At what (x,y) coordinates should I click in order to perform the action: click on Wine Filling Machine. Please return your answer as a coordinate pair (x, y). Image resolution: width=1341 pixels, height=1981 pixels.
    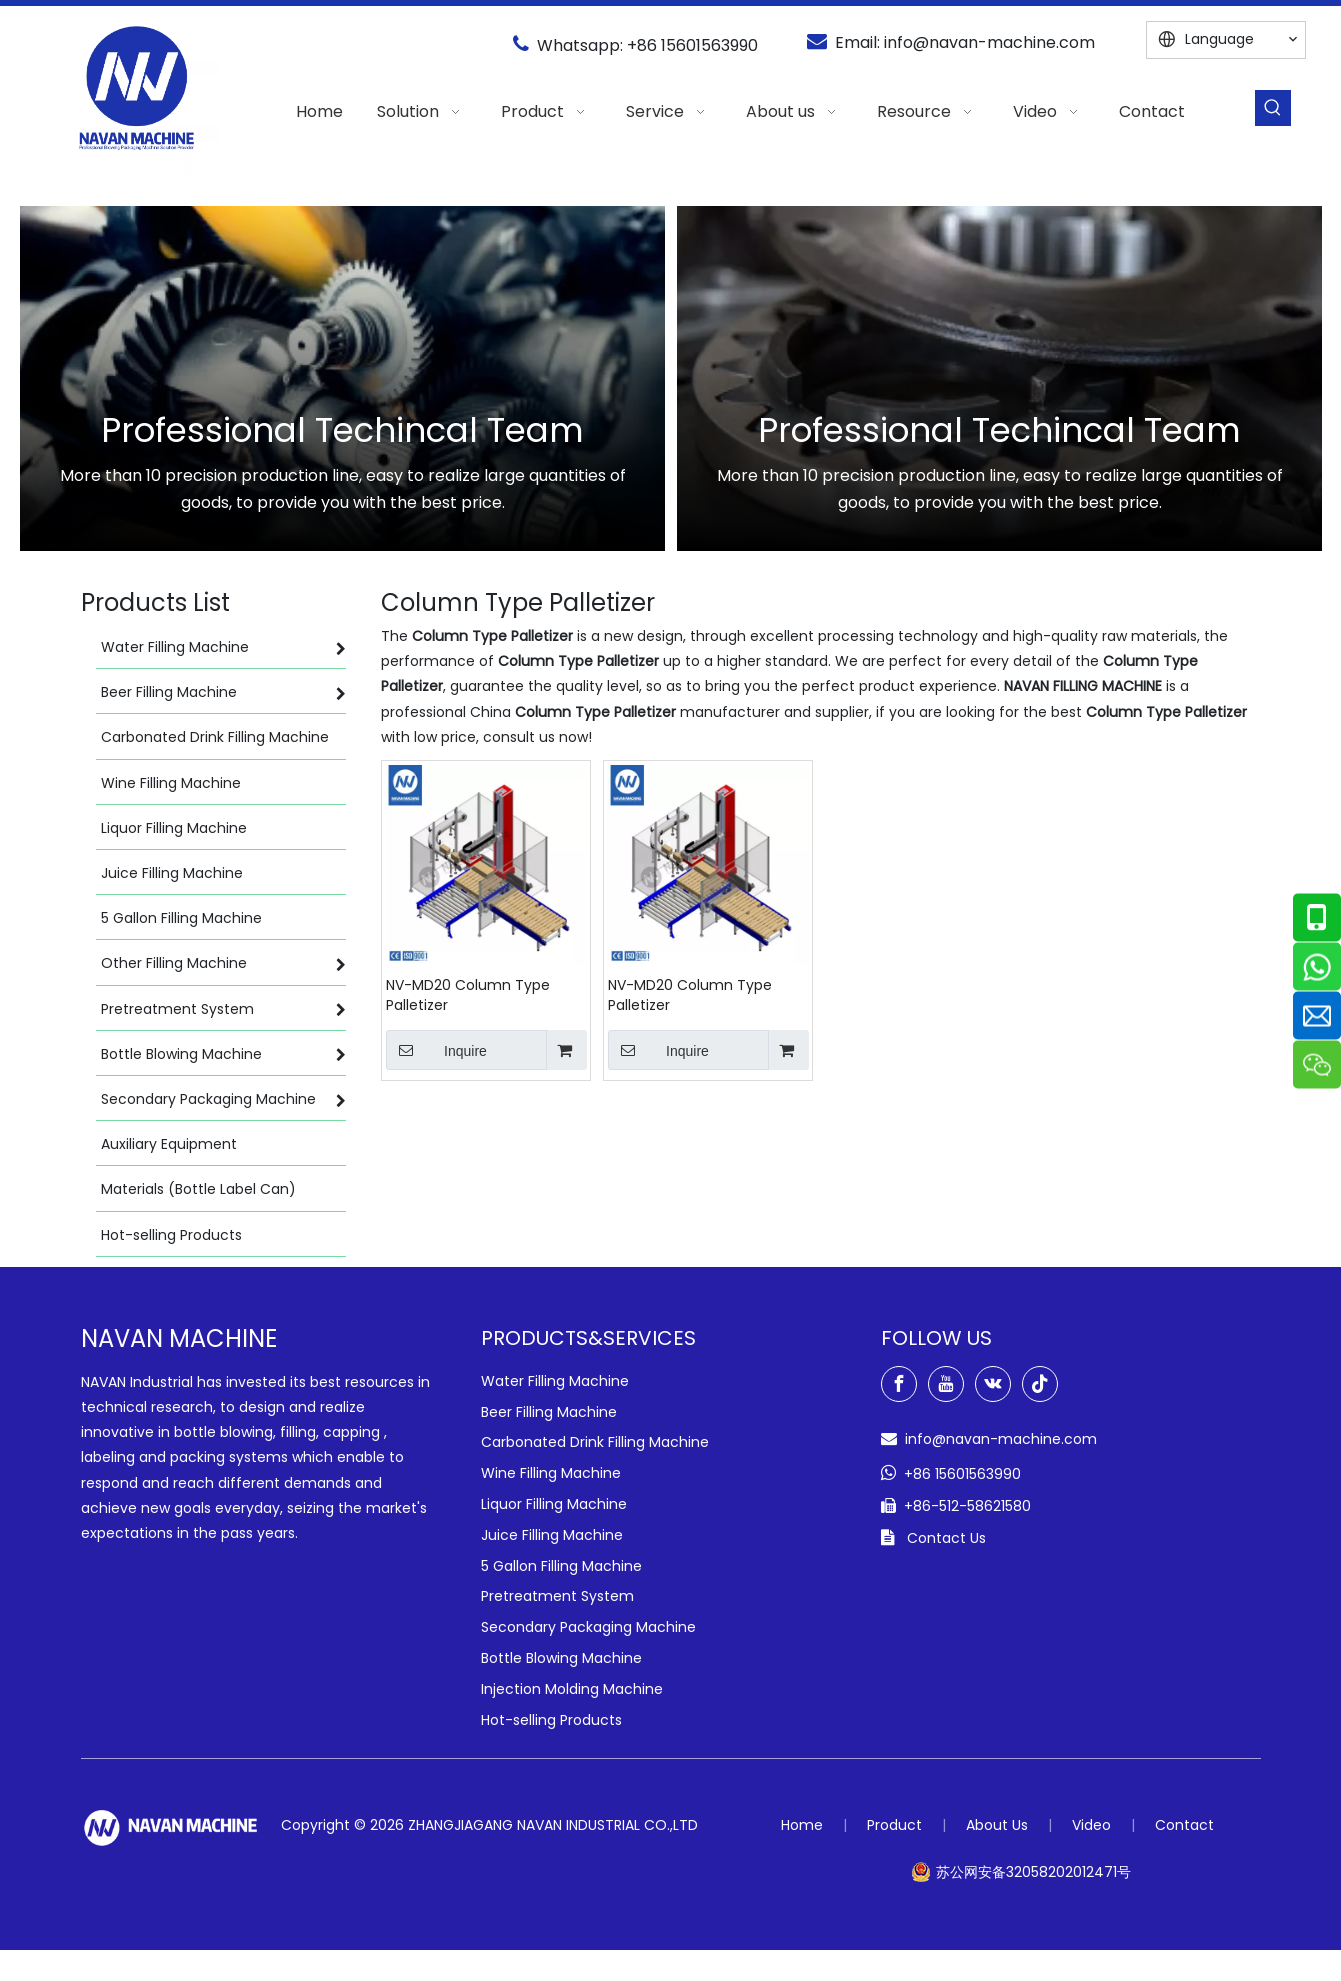
    Looking at the image, I should click on (551, 1473).